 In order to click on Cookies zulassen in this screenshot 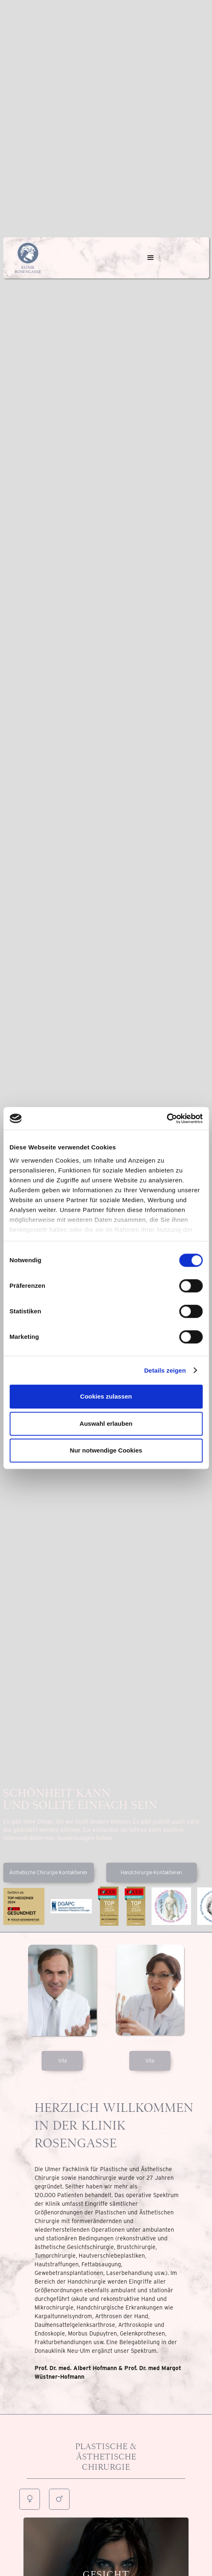, I will do `click(106, 1396)`.